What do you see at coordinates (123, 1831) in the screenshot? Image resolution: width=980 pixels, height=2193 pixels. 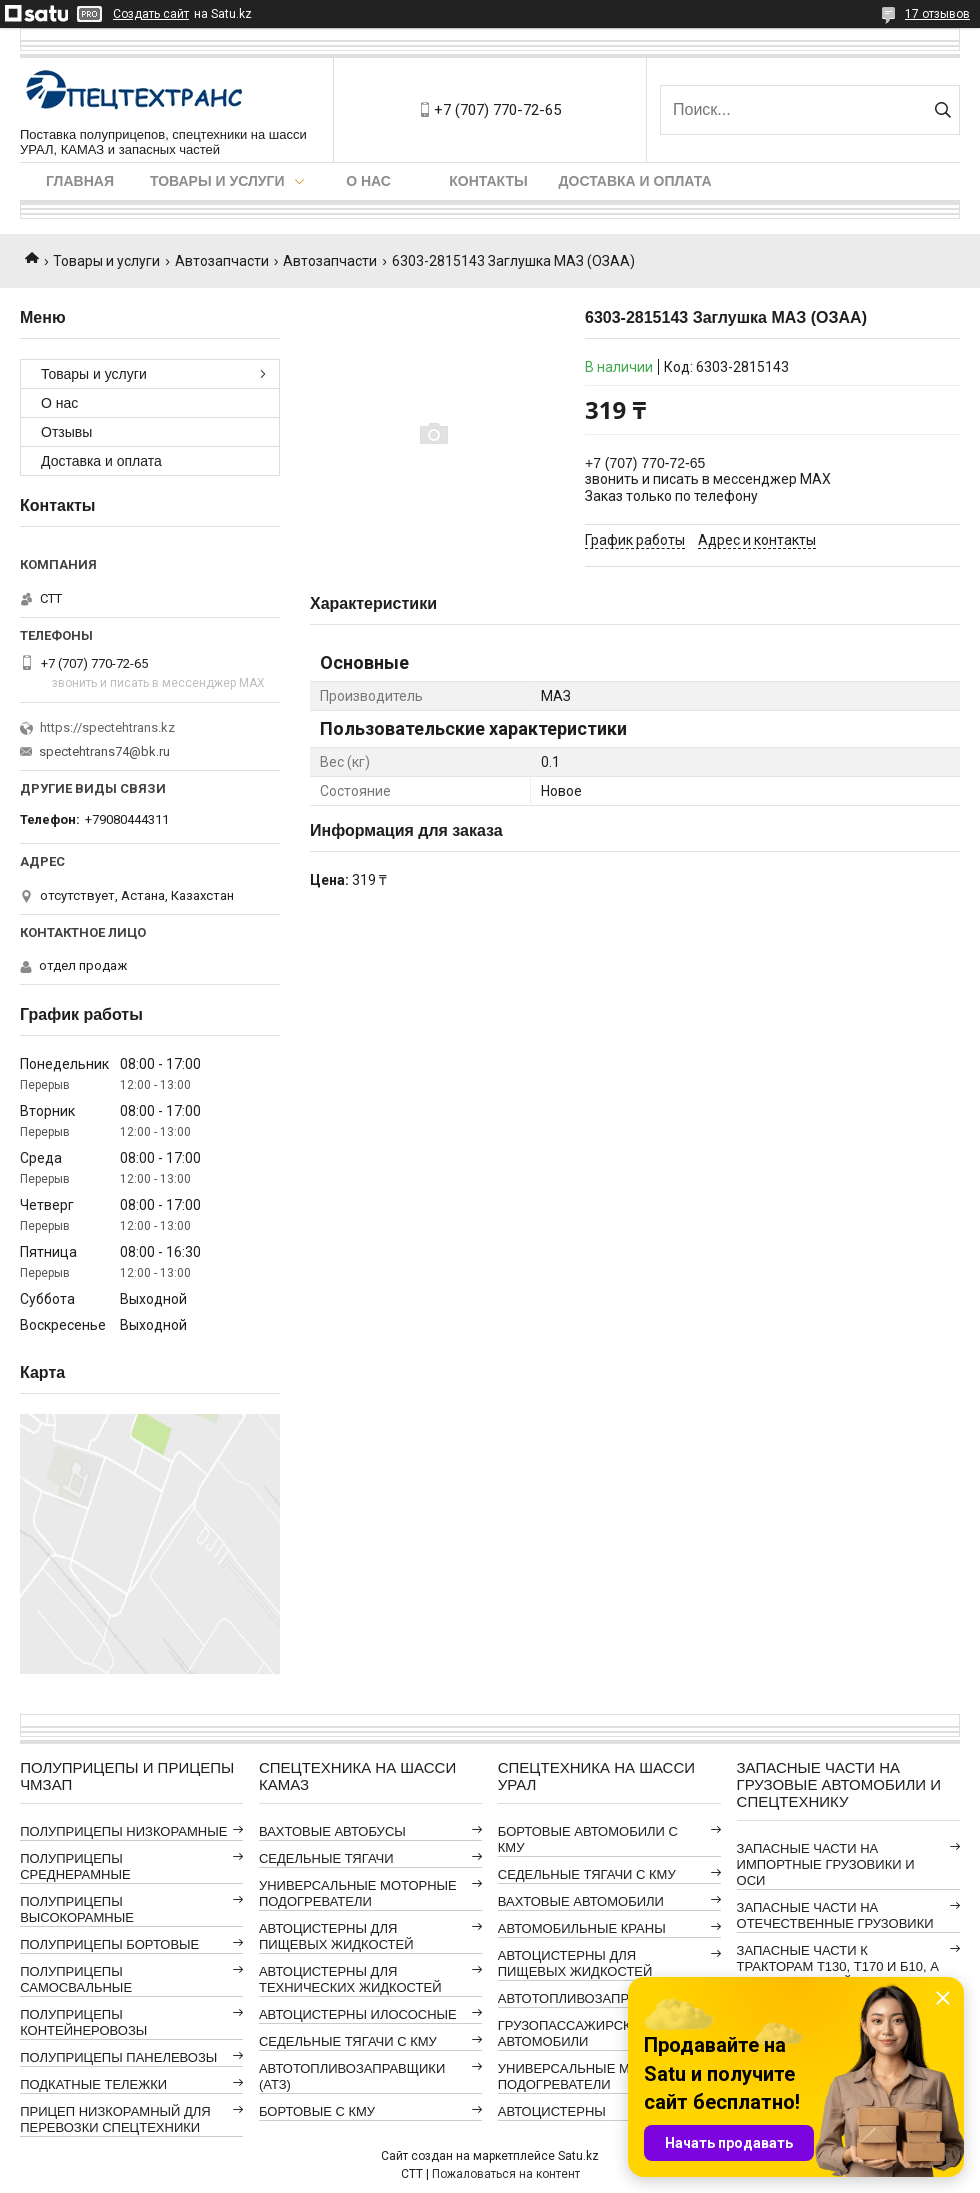 I see `ПОЛУПРИЦЕПЫ НИЗКОРАМНЫЕ` at bounding box center [123, 1831].